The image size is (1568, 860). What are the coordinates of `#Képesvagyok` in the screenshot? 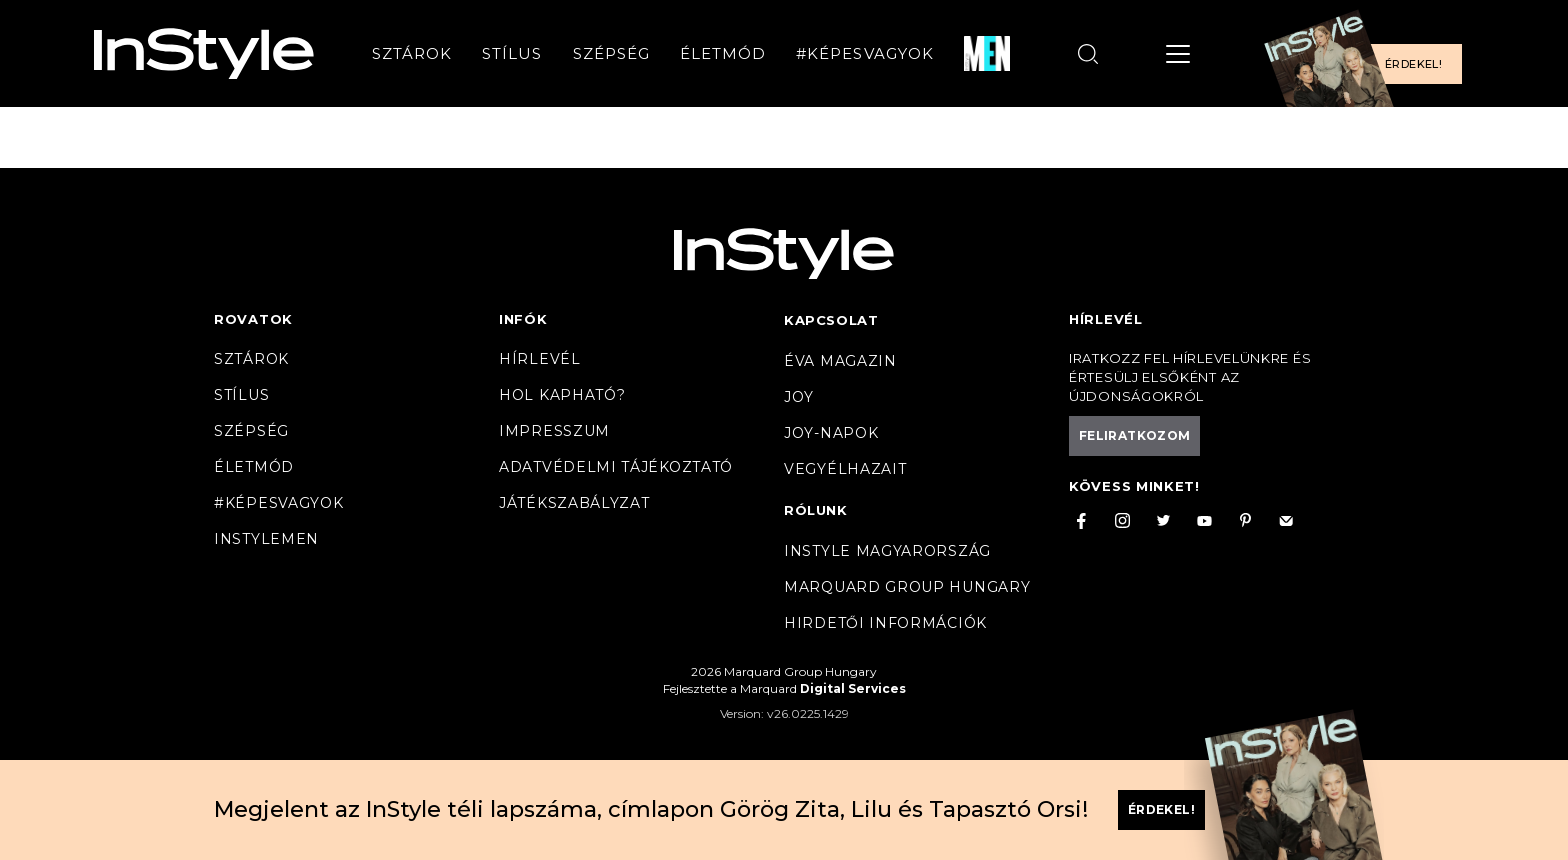 It's located at (865, 53).